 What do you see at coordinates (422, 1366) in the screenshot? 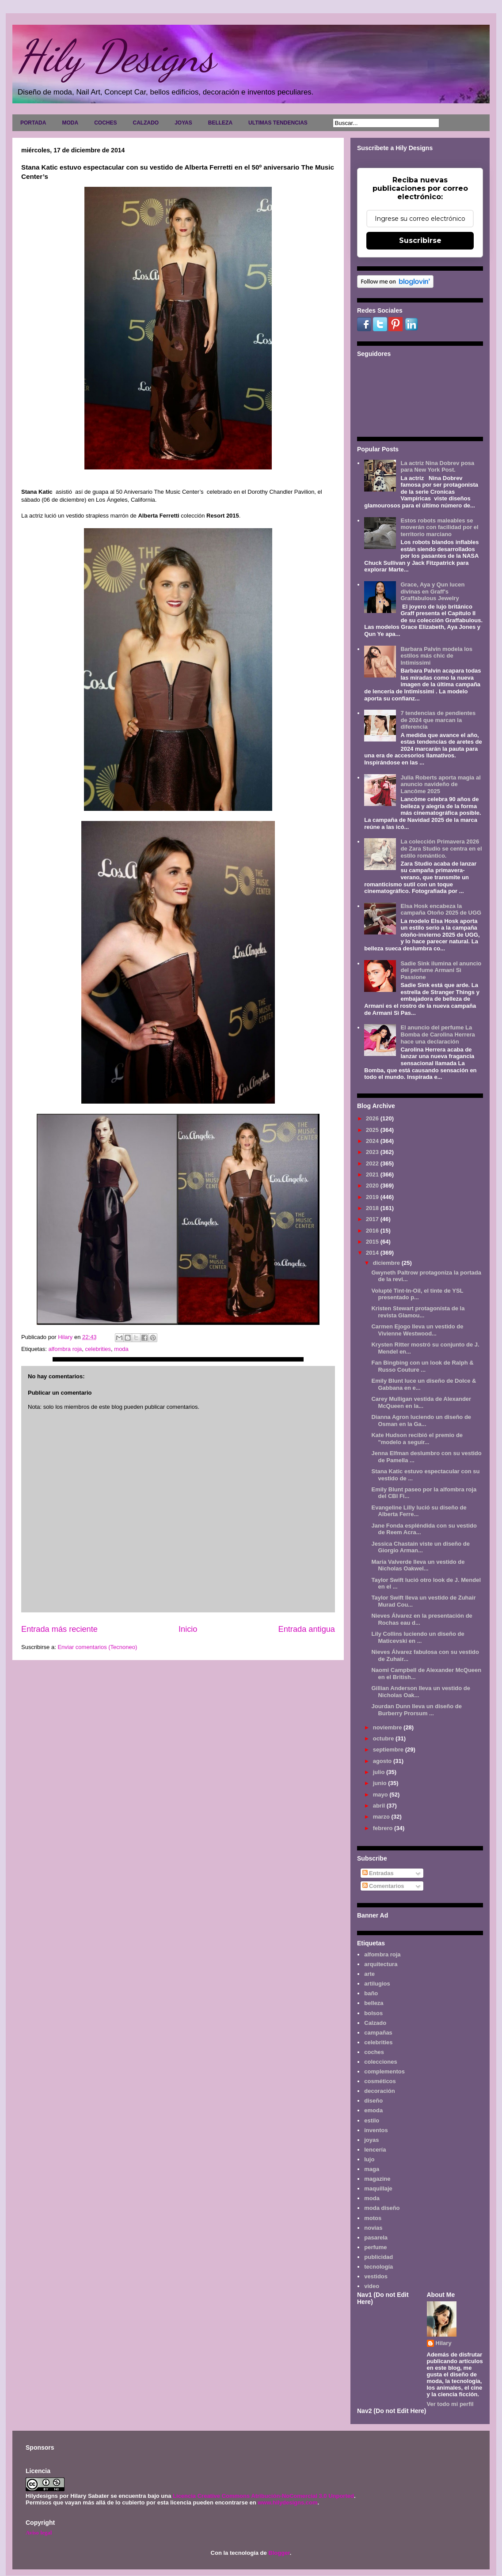
I see `Fan Bingbing con un look de Ralph & Russo Couture ...` at bounding box center [422, 1366].